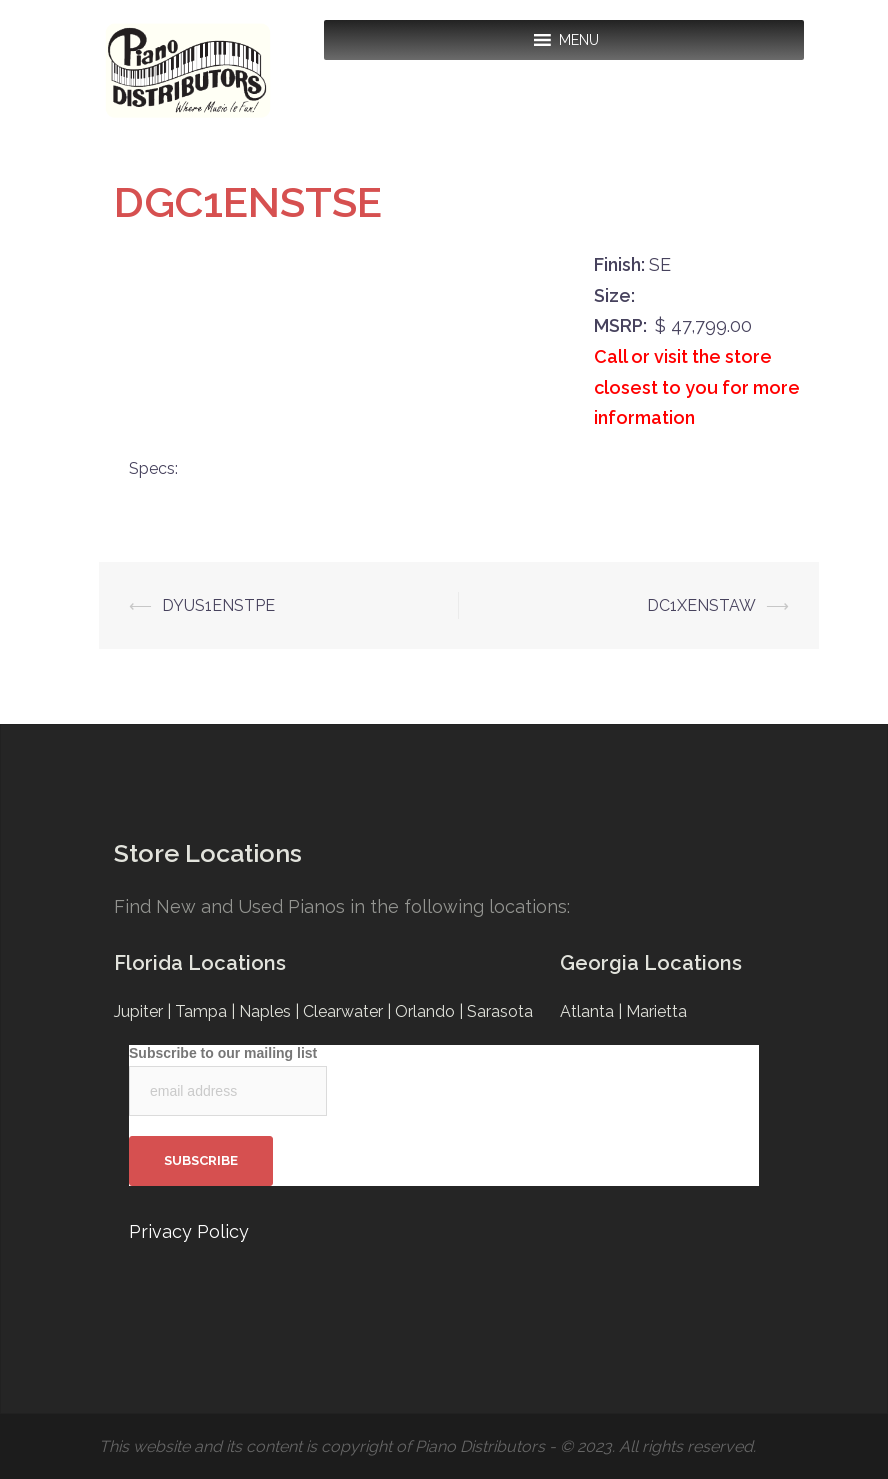 The image size is (888, 1479). I want to click on Subscribe to our mailing list, so click(223, 1053).